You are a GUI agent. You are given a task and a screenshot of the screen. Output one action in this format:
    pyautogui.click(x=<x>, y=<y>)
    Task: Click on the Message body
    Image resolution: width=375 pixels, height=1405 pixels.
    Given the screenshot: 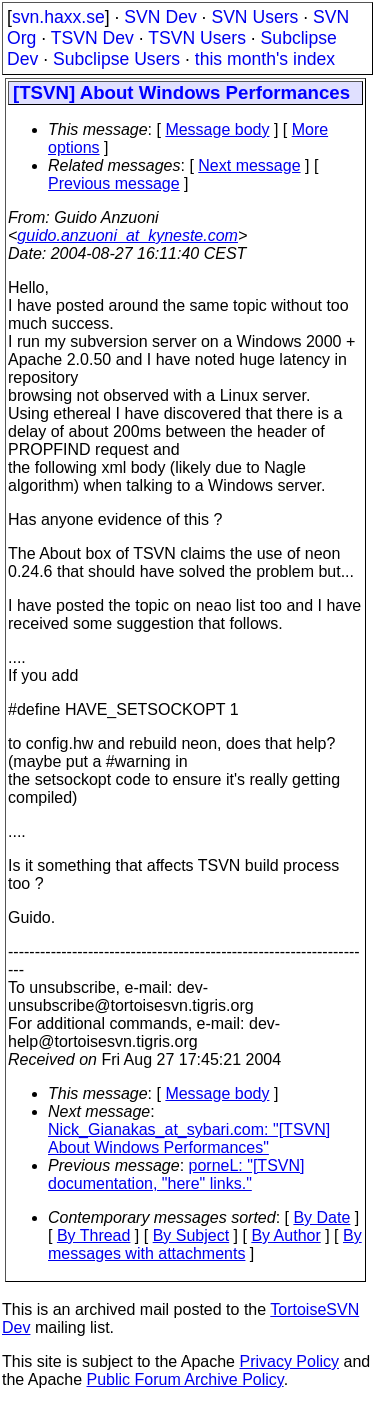 What is the action you would take?
    pyautogui.click(x=217, y=129)
    